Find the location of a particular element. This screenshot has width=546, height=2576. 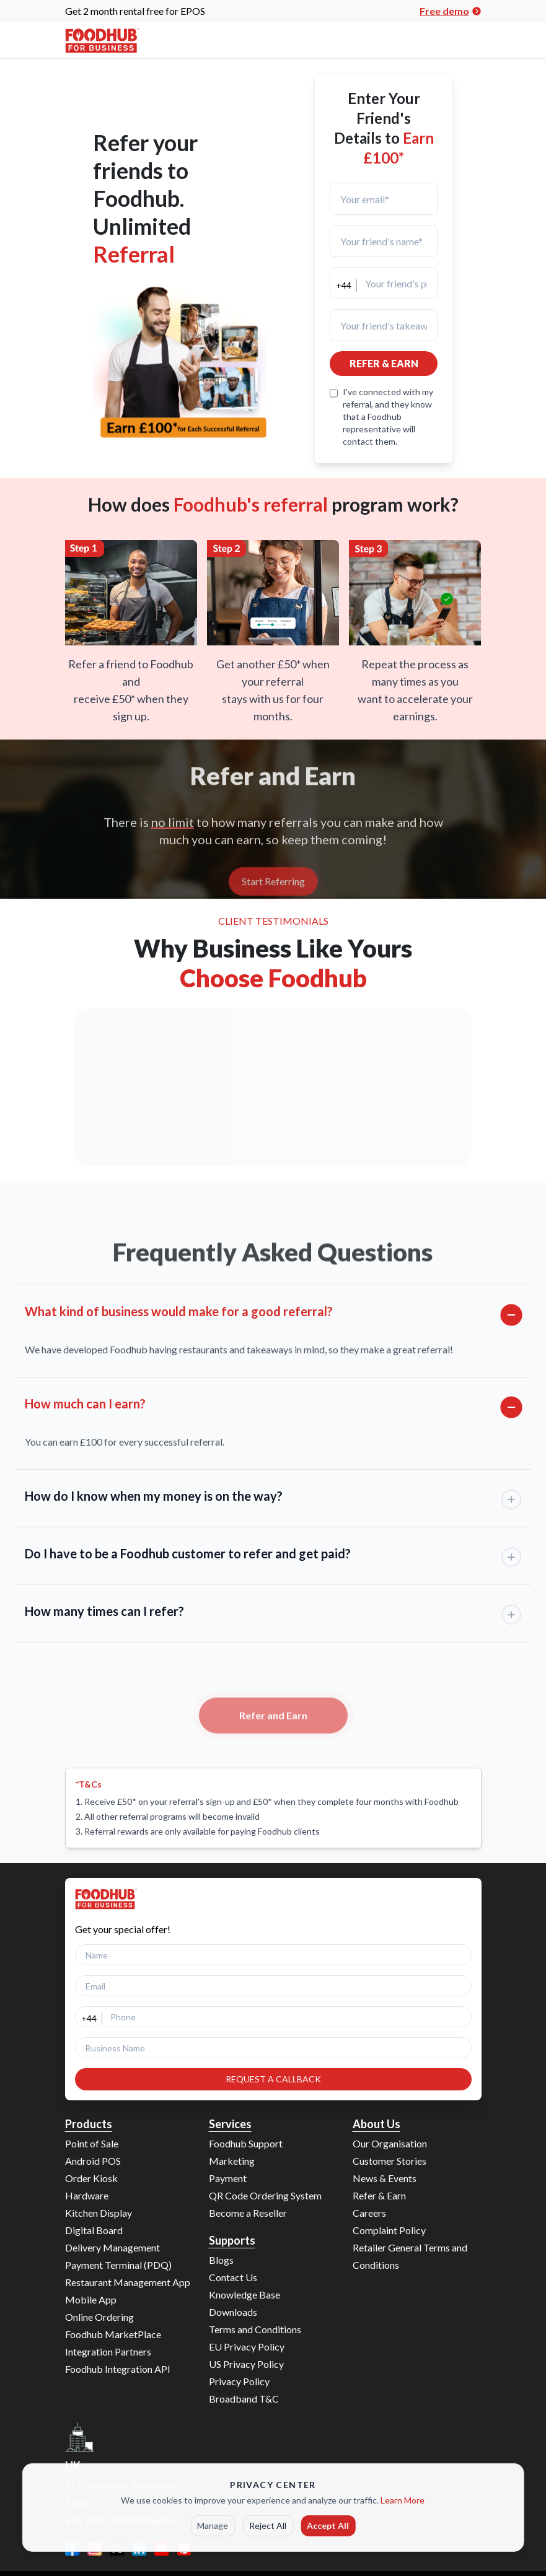

Delivery Management is located at coordinates (112, 2247).